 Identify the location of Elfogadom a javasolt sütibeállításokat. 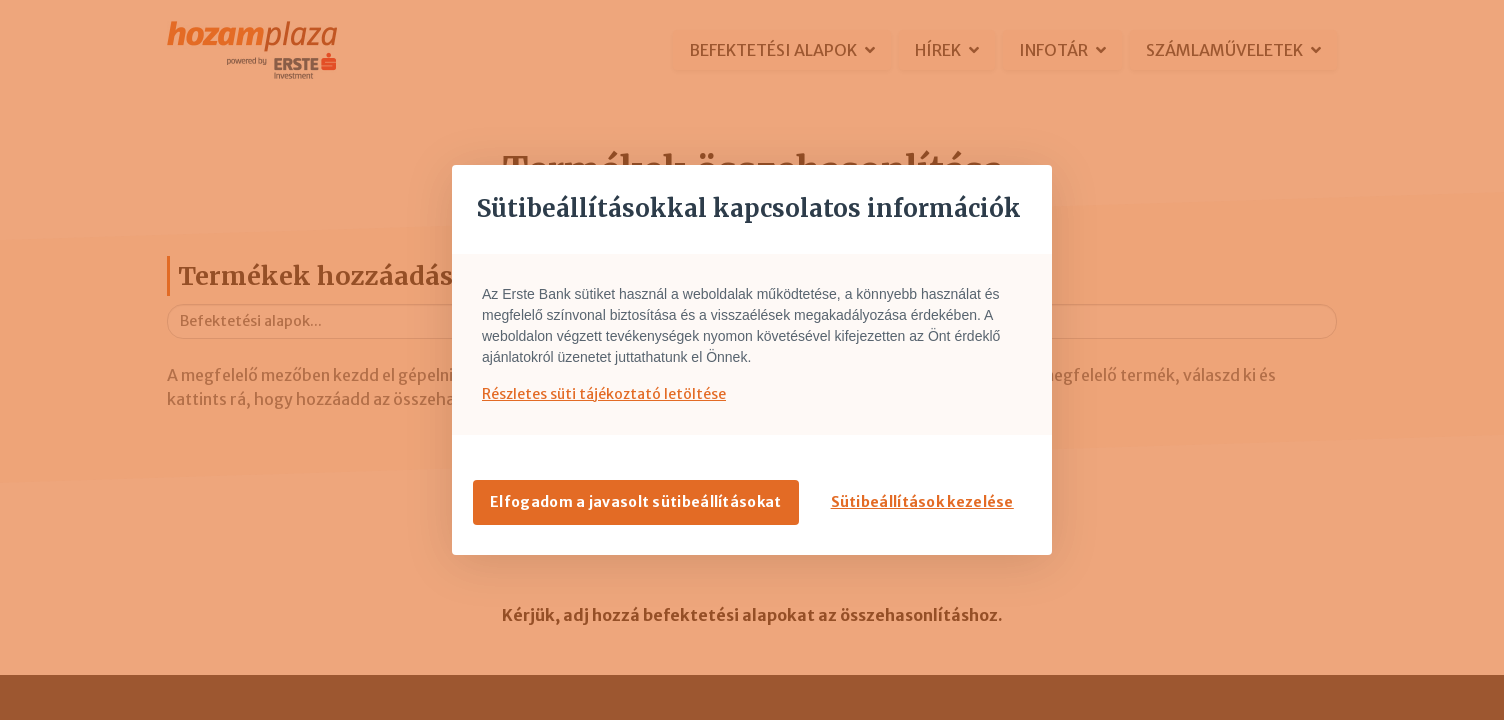
(635, 502).